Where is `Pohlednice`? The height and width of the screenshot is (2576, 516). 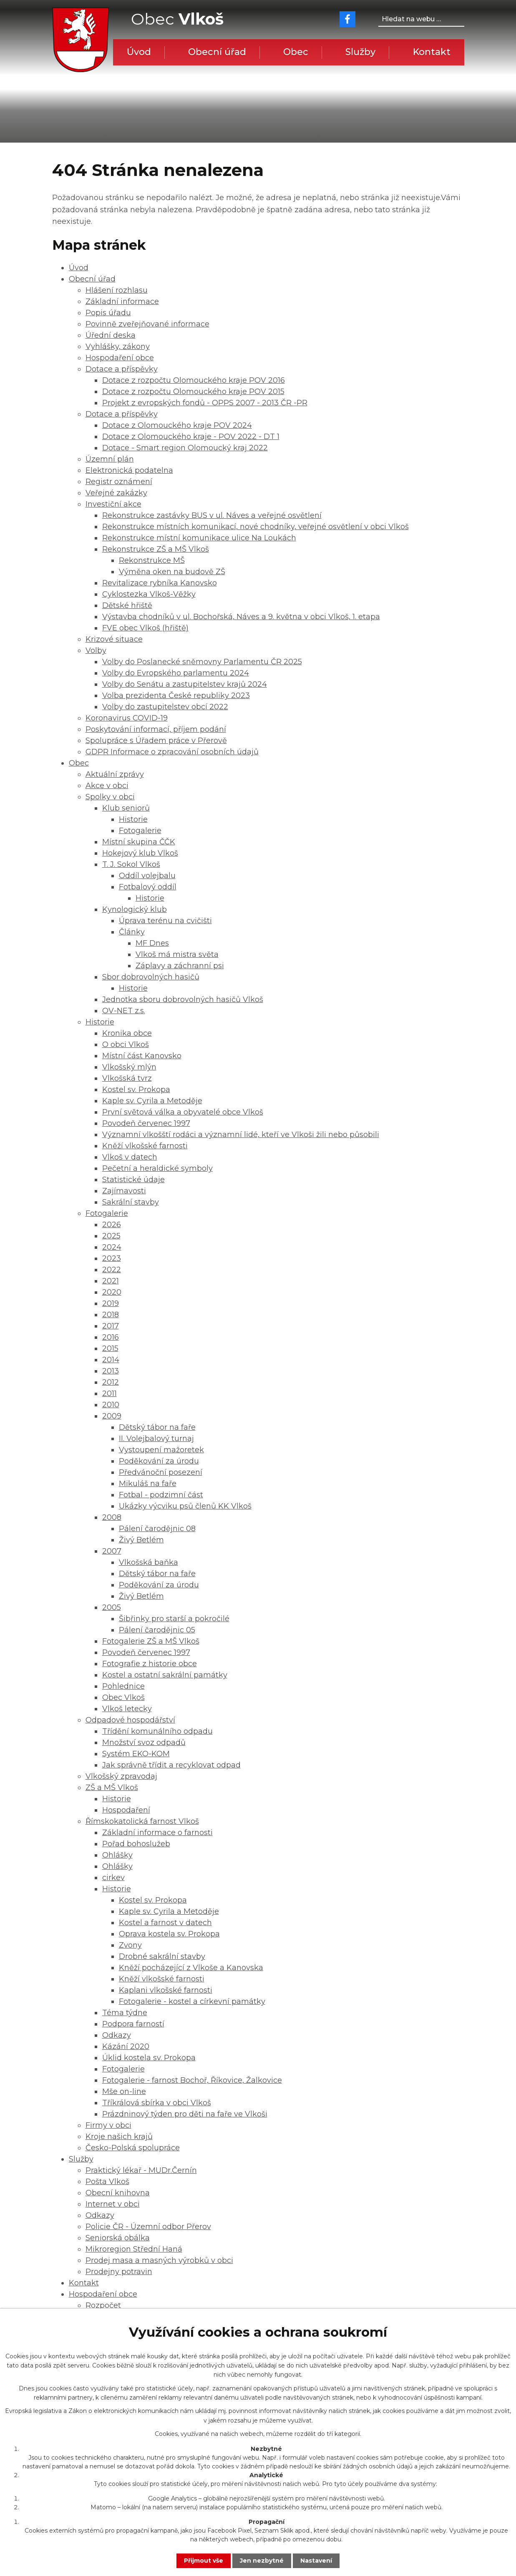
Pohlednice is located at coordinates (123, 1686).